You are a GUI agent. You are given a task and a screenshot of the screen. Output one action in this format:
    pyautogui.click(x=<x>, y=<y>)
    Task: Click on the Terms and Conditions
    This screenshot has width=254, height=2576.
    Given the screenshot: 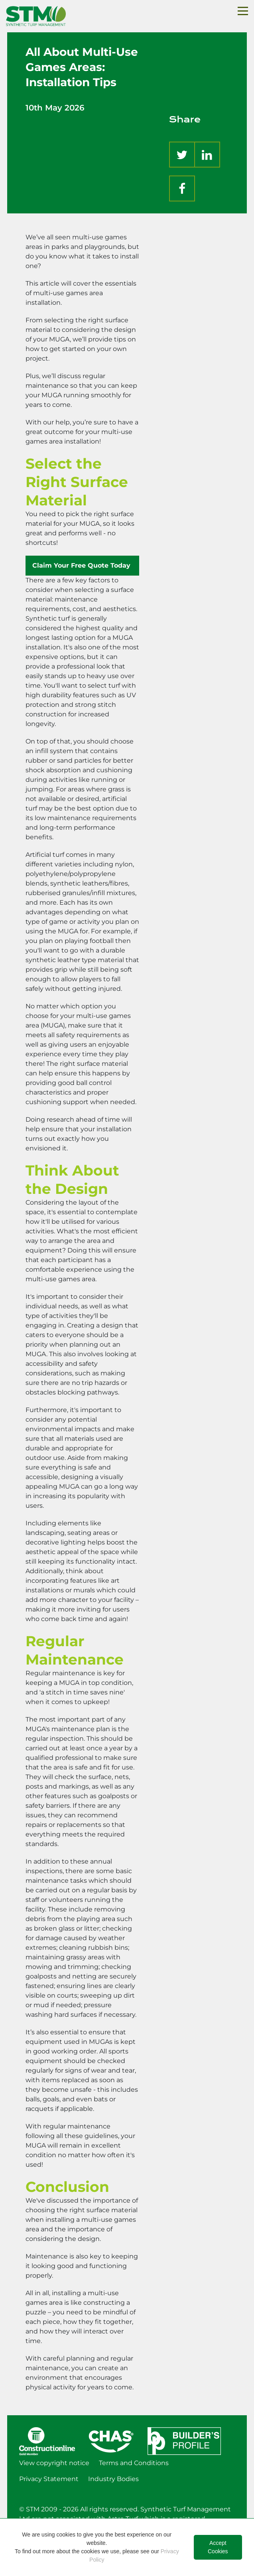 What is the action you would take?
    pyautogui.click(x=134, y=2463)
    